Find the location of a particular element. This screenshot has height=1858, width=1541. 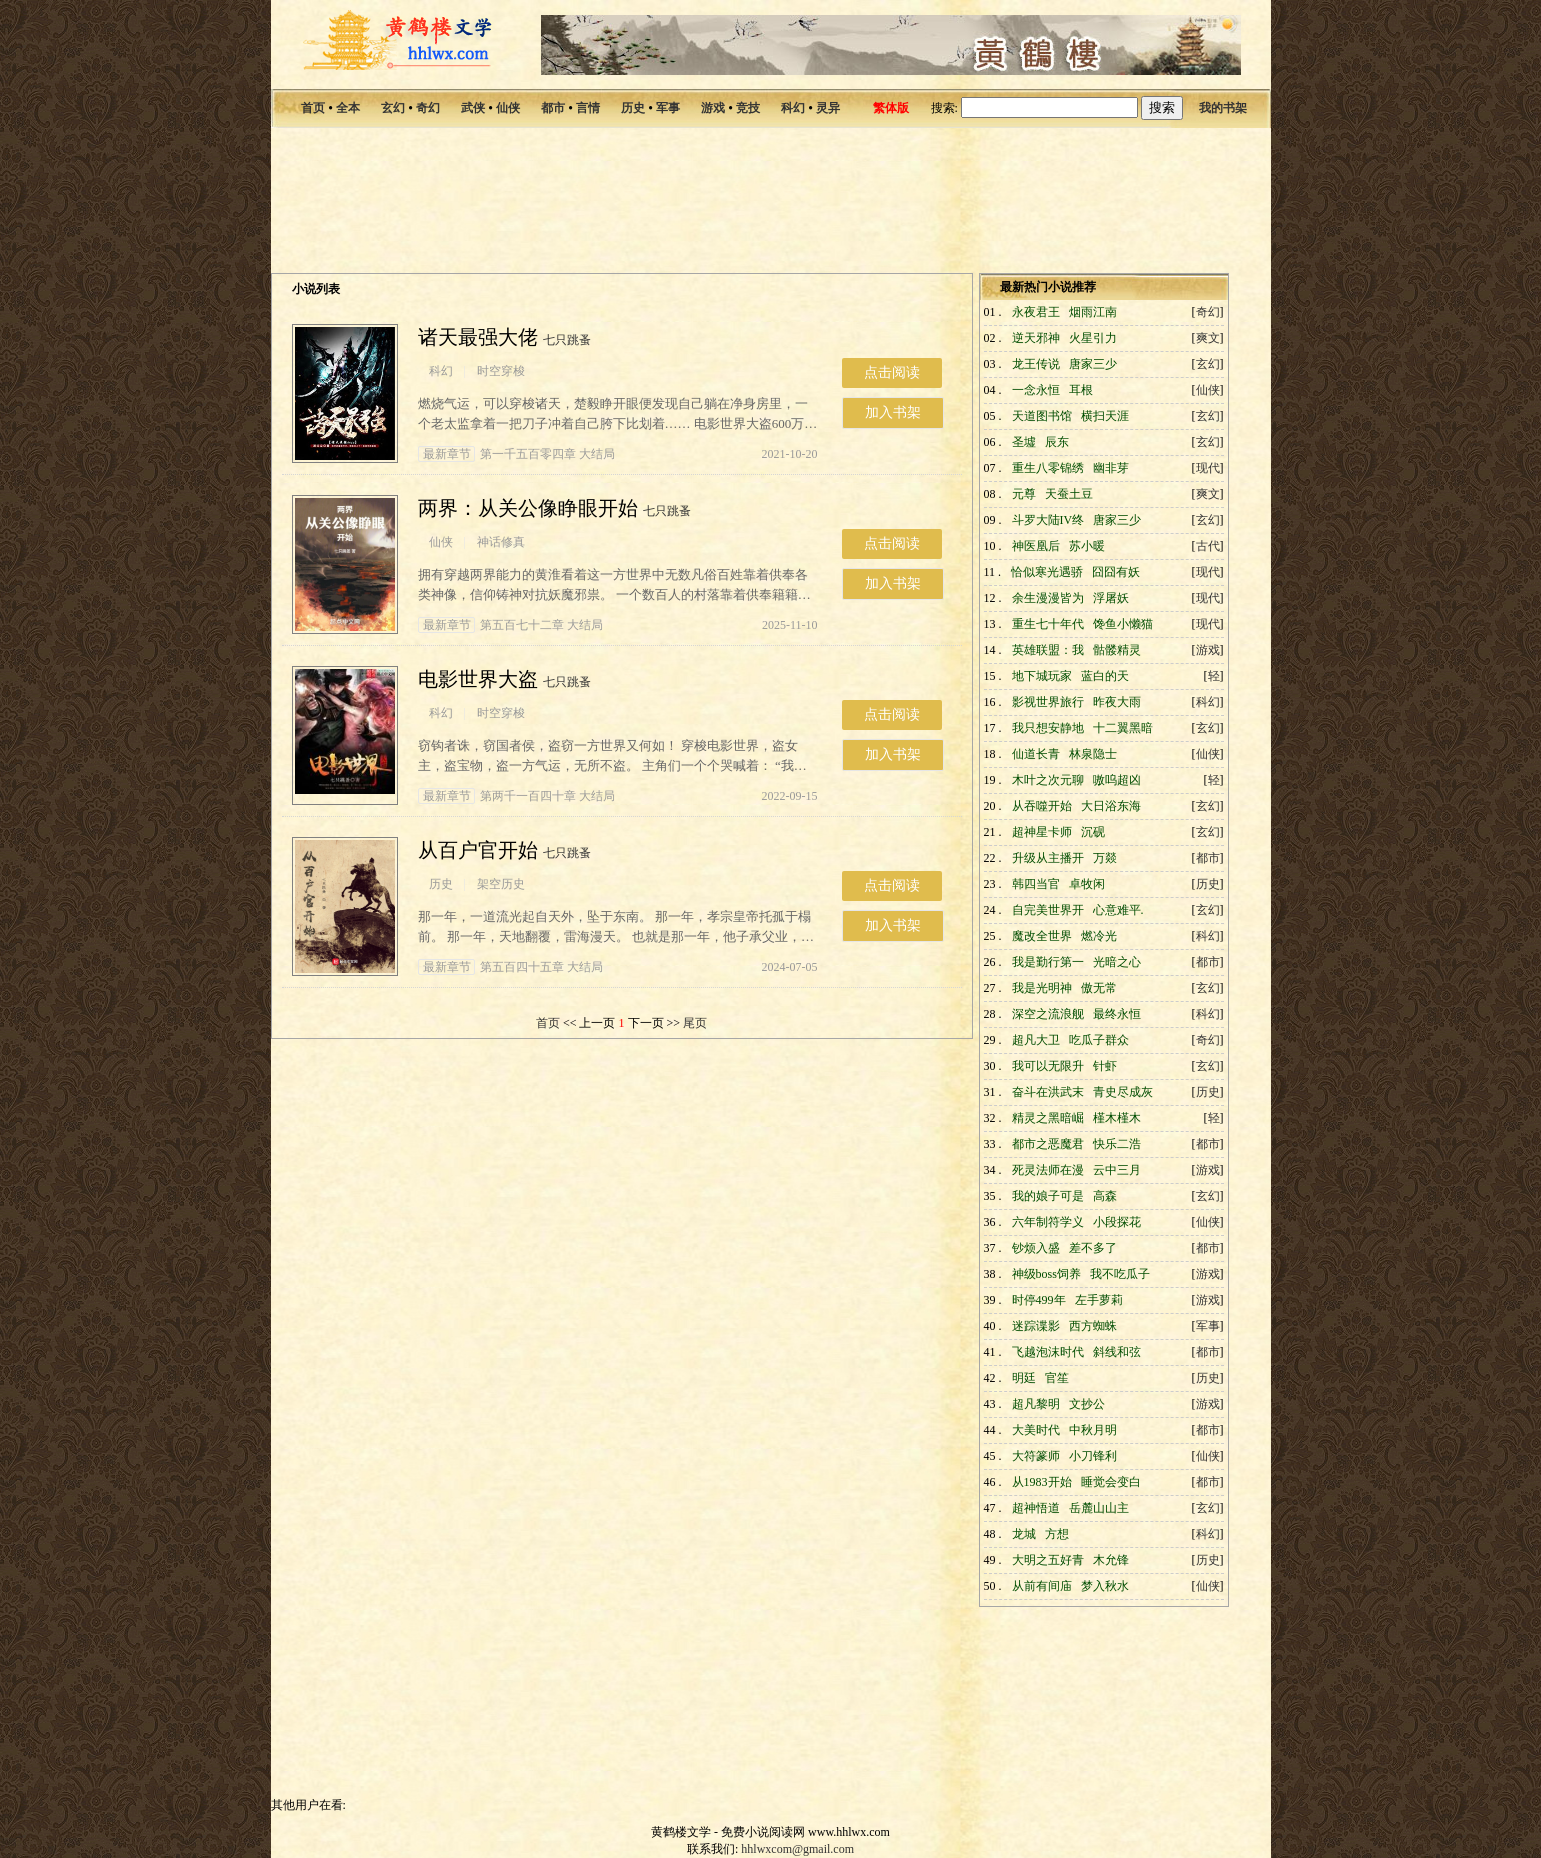

七只跳蚤 is located at coordinates (567, 340).